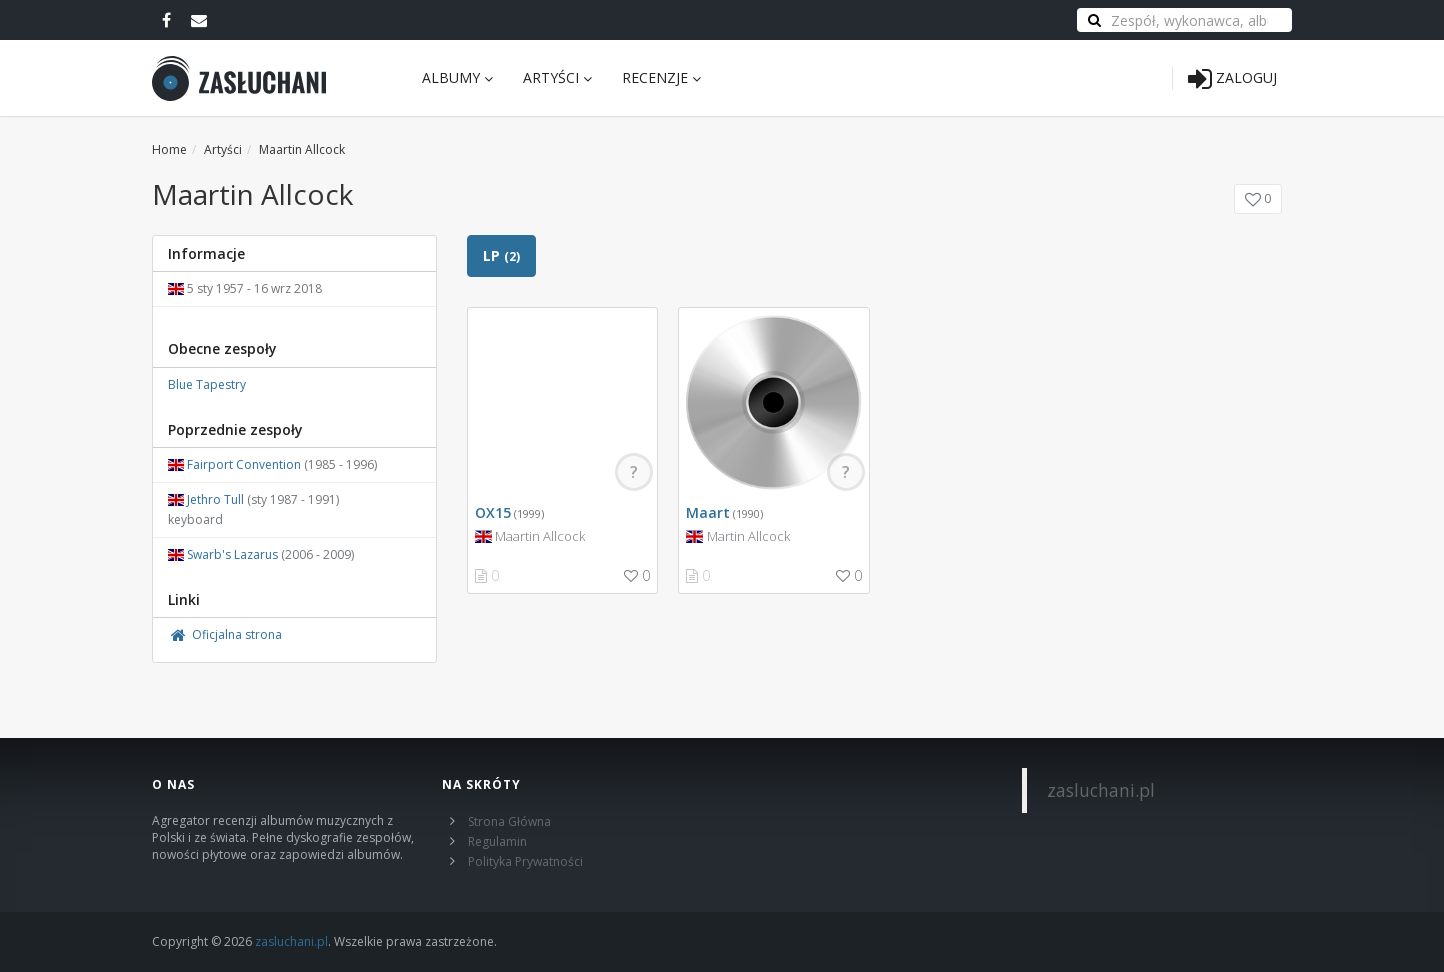 This screenshot has height=972, width=1444. Describe the element at coordinates (215, 499) in the screenshot. I see `Jethro Tull` at that location.